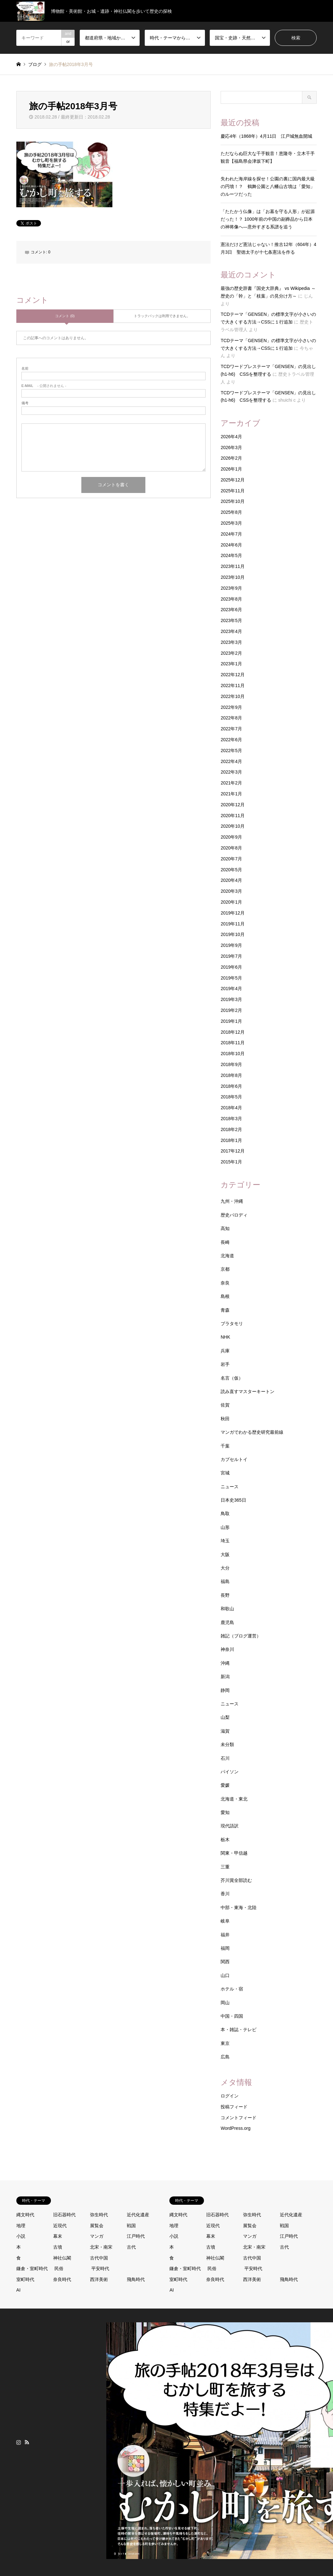 The image size is (333, 2576). I want to click on 2022年3月, so click(231, 772).